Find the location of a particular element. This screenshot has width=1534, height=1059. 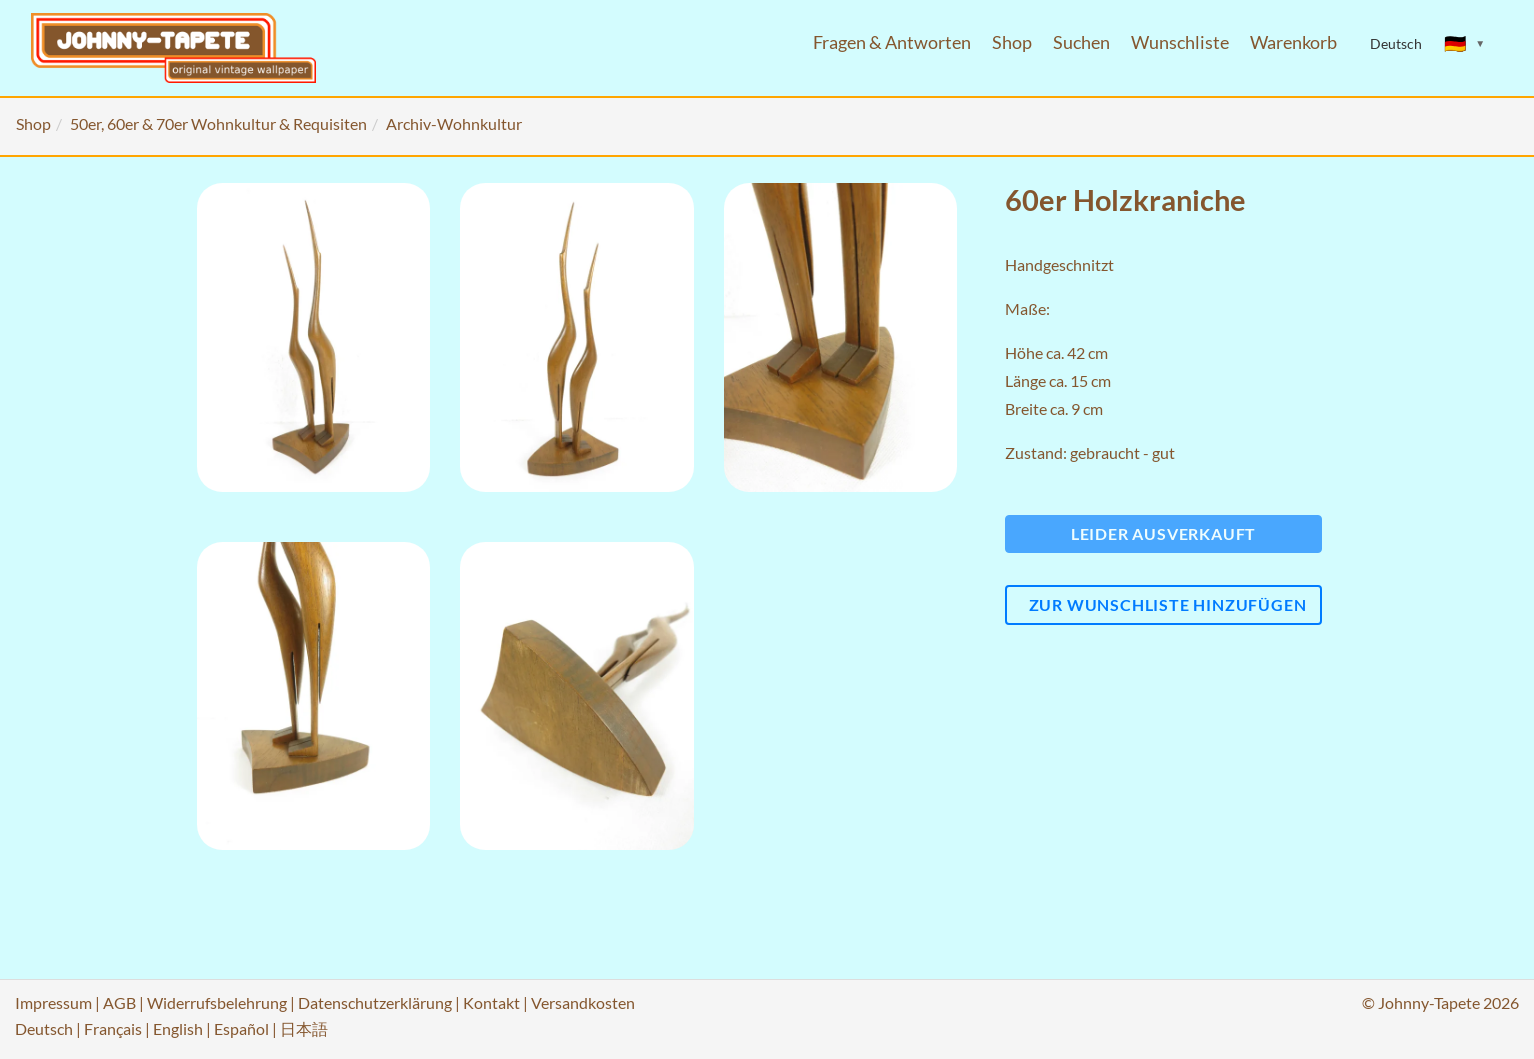

Warenkorb is located at coordinates (1293, 42).